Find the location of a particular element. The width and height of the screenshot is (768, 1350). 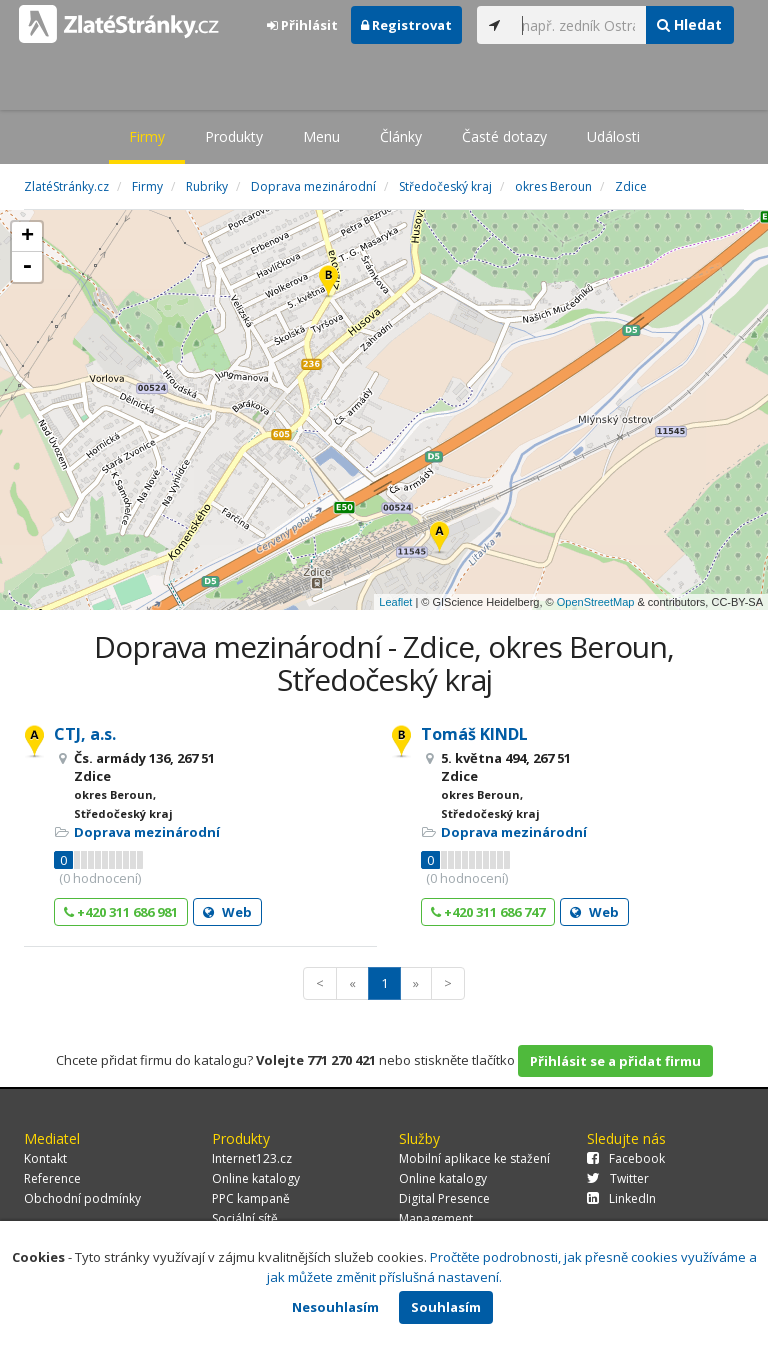

Události is located at coordinates (613, 136).